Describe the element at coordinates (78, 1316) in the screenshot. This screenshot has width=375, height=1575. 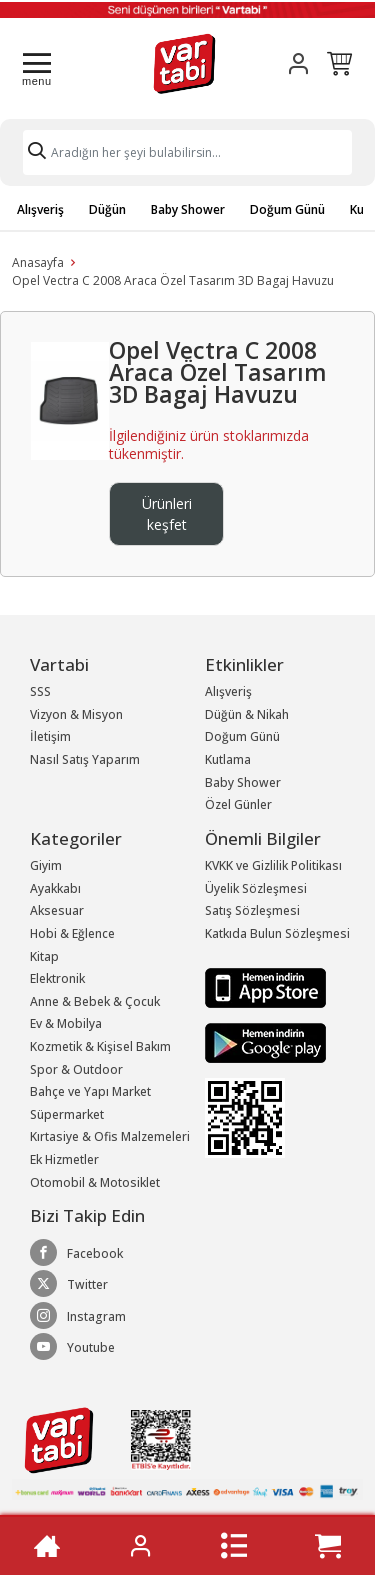
I see `Instagram` at that location.